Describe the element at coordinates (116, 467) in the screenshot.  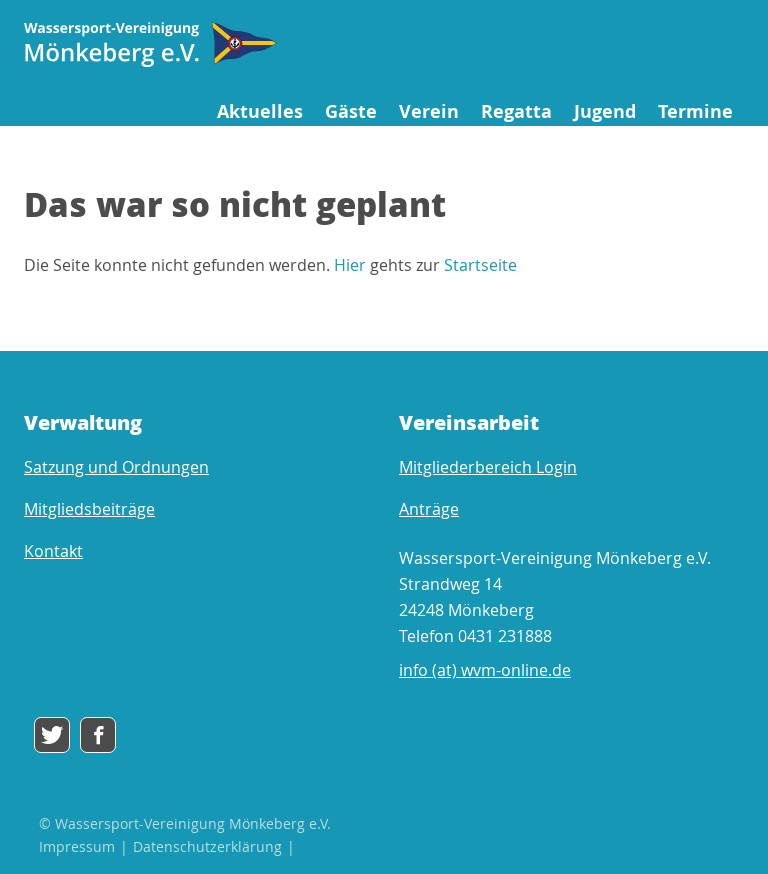
I see `Satzung und Ordnungen` at that location.